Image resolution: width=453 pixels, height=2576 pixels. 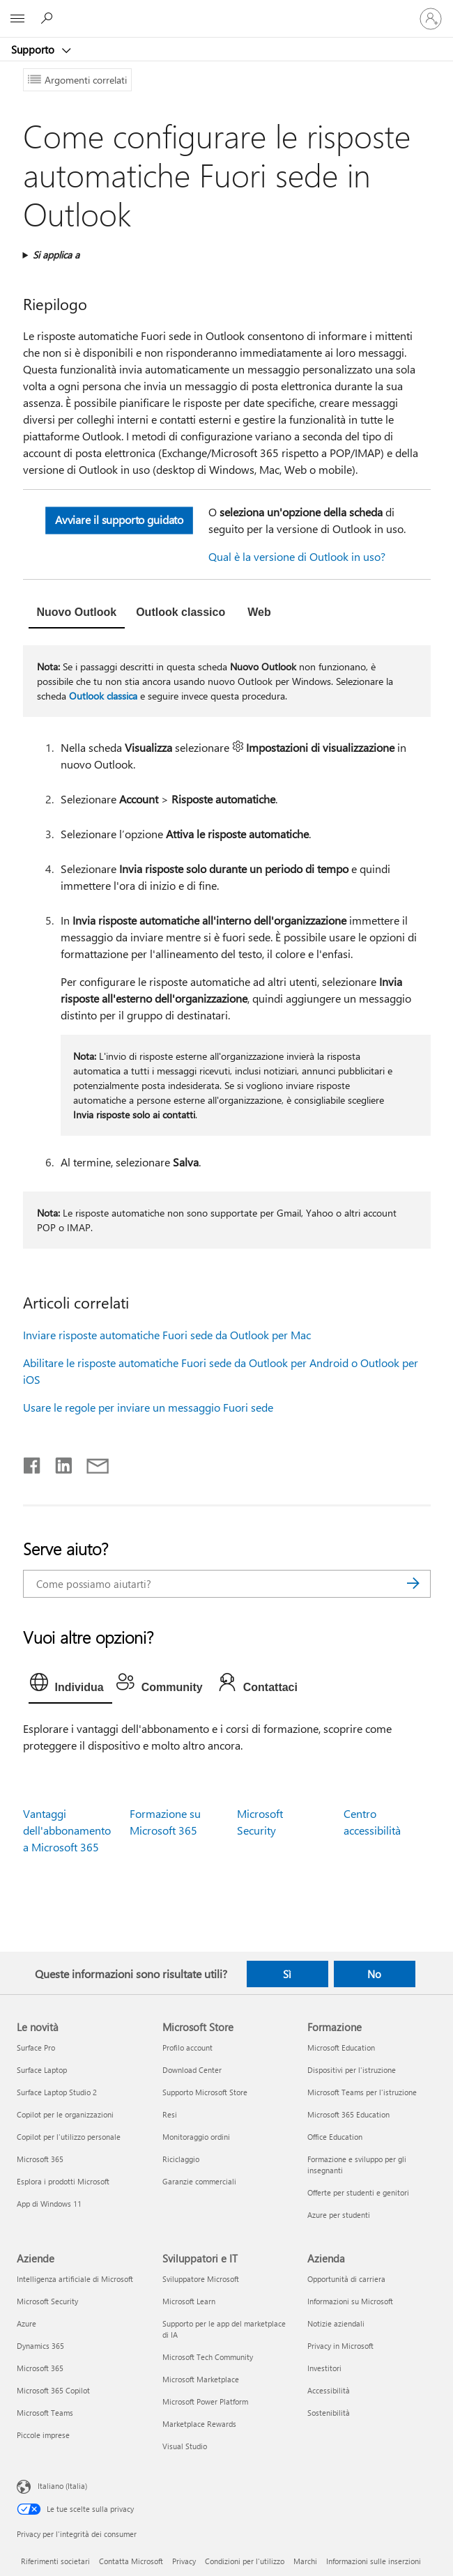 I want to click on Esplora i prodotti Microsoft [Esplora i prodotti Microsoft Le novità], so click(x=63, y=2181).